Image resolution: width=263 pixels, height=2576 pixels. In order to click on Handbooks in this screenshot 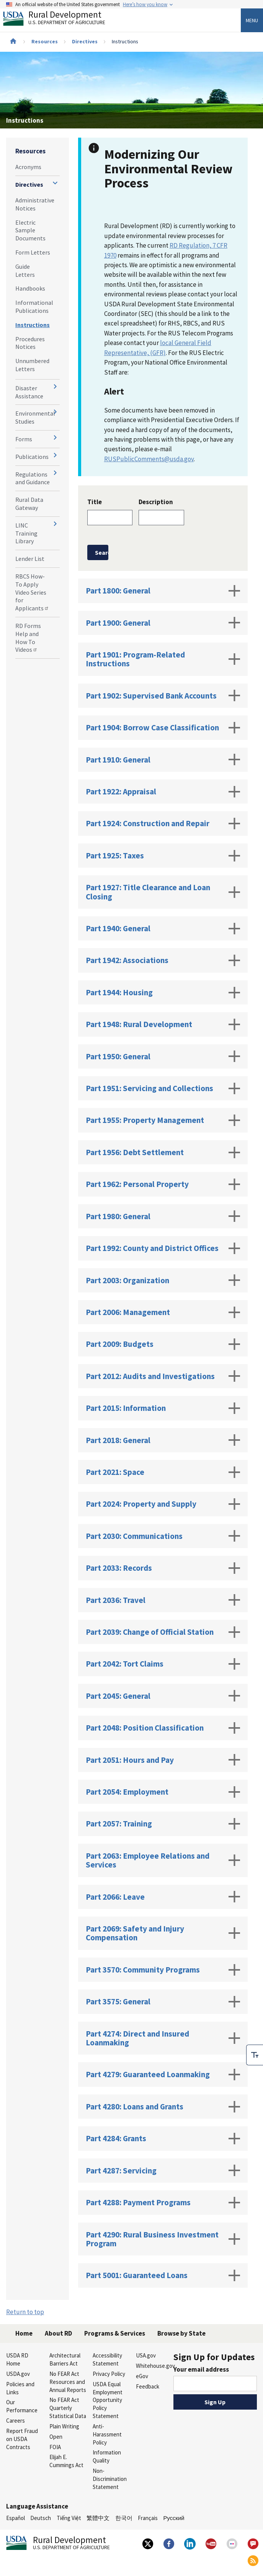, I will do `click(30, 288)`.